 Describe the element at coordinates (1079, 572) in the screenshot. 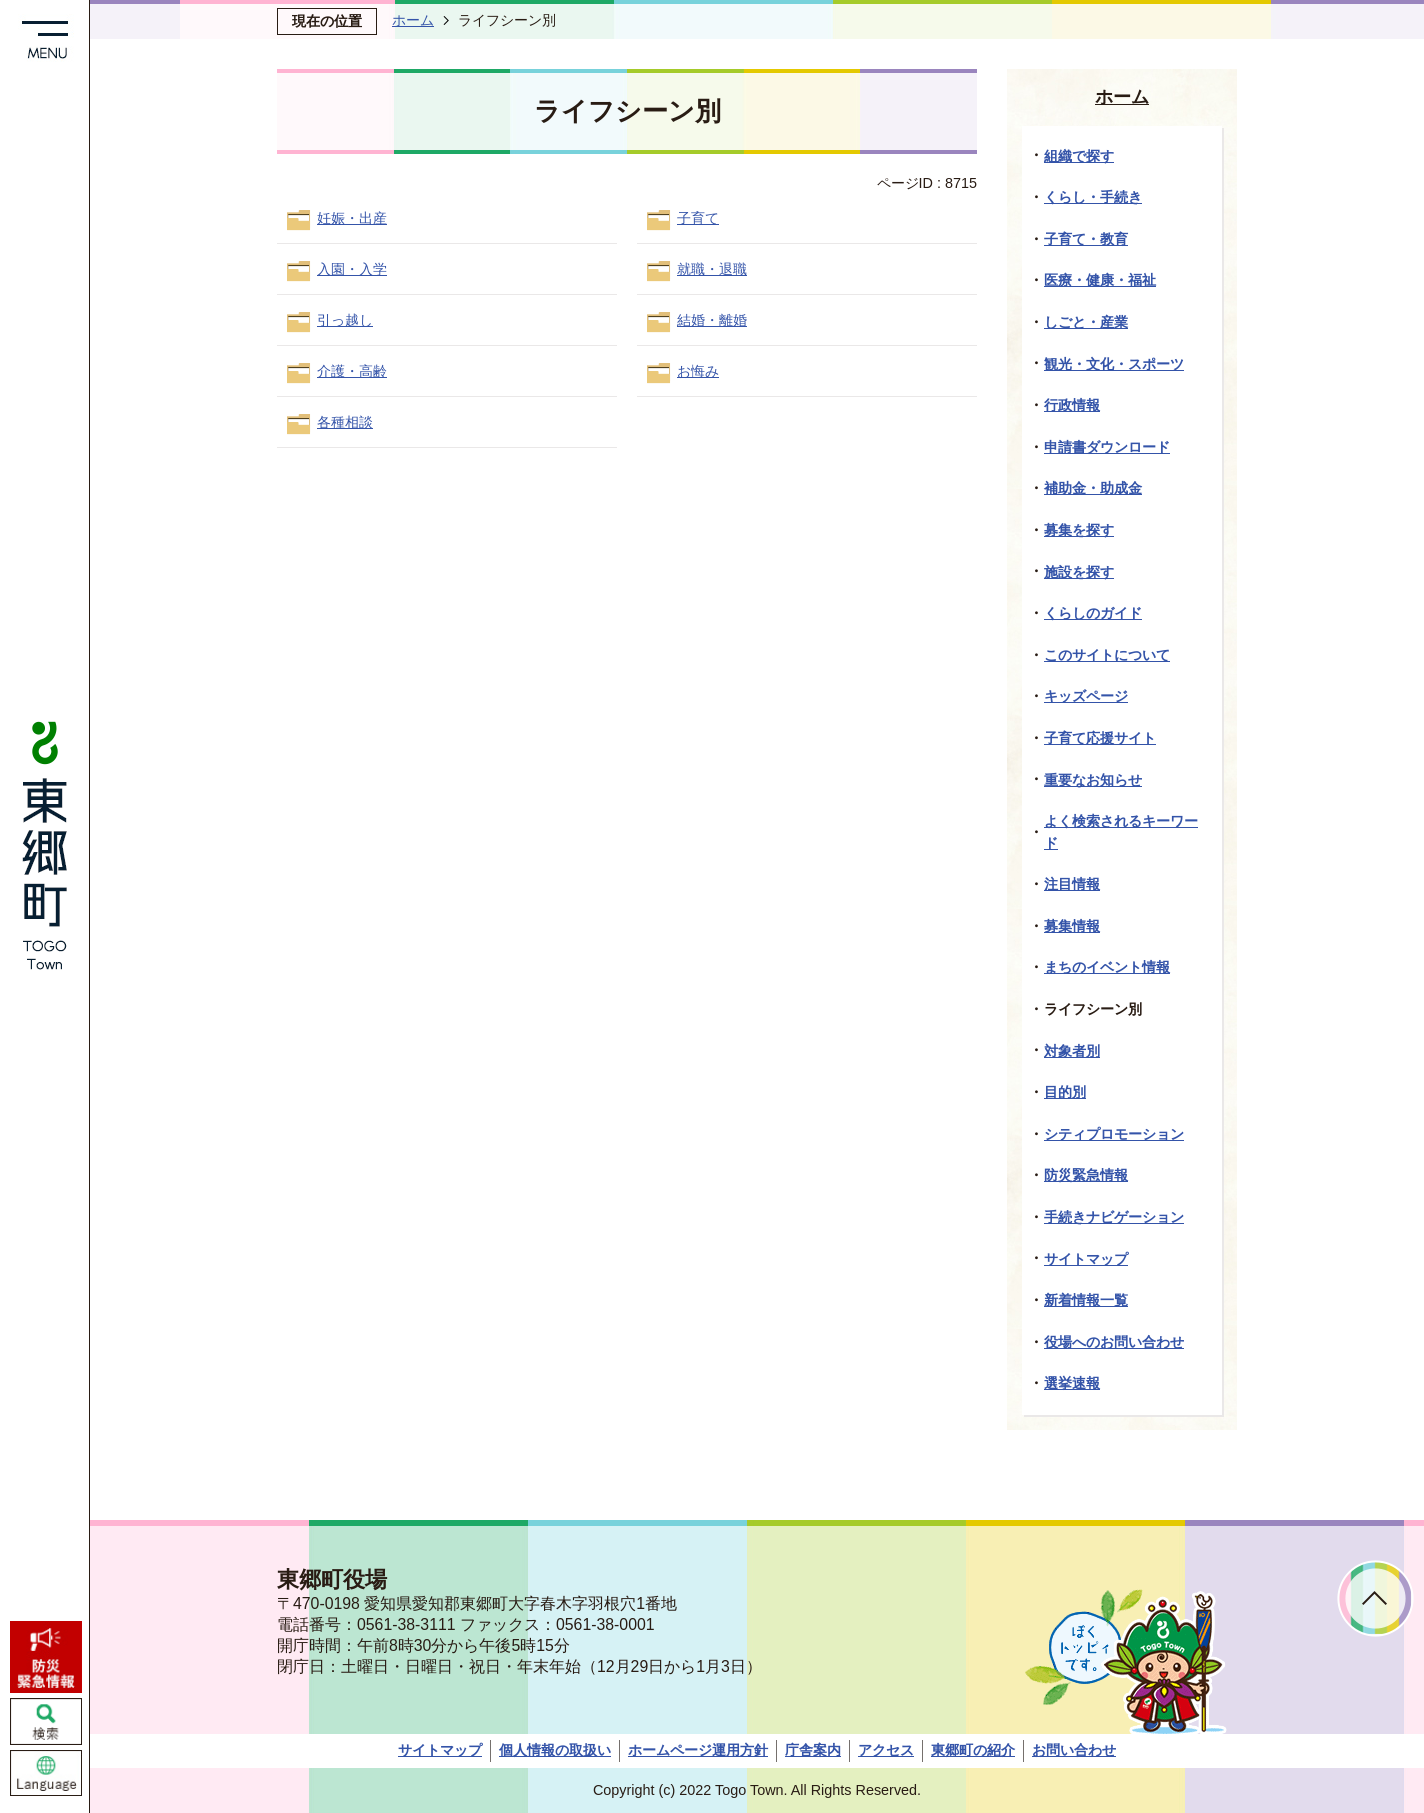

I see `施設を探す` at that location.